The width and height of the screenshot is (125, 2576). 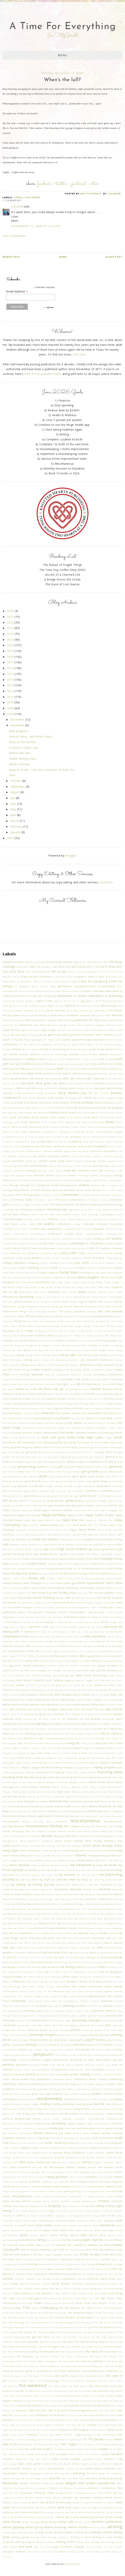 I want to click on writer's room, so click(x=83, y=2522).